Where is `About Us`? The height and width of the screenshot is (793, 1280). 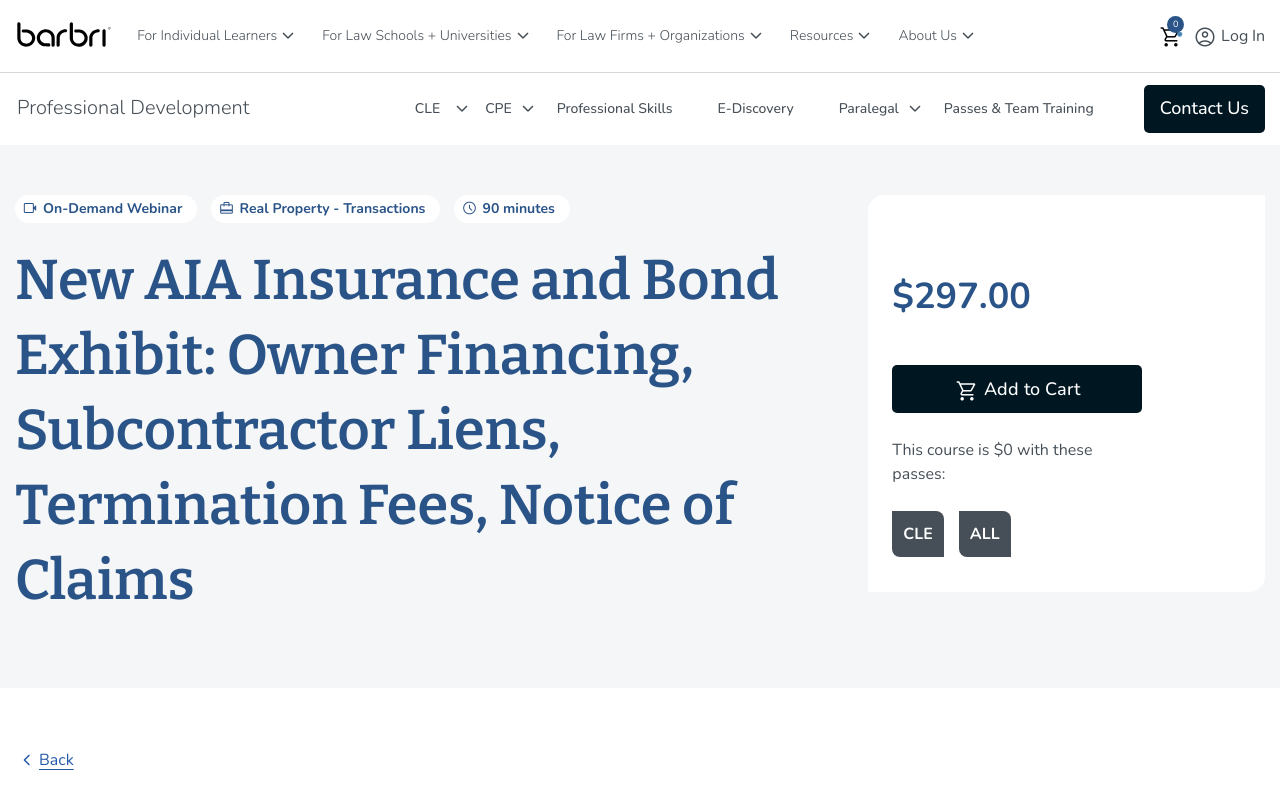 About Us is located at coordinates (927, 35).